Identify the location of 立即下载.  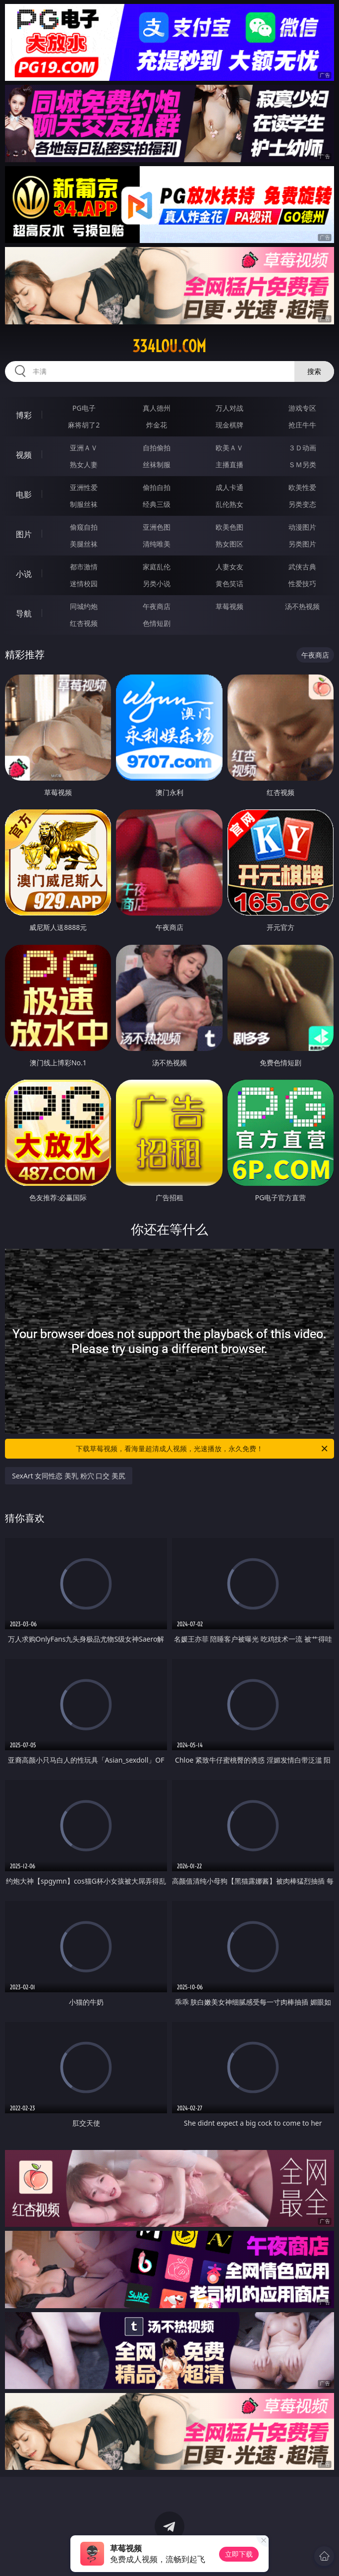
(239, 2554).